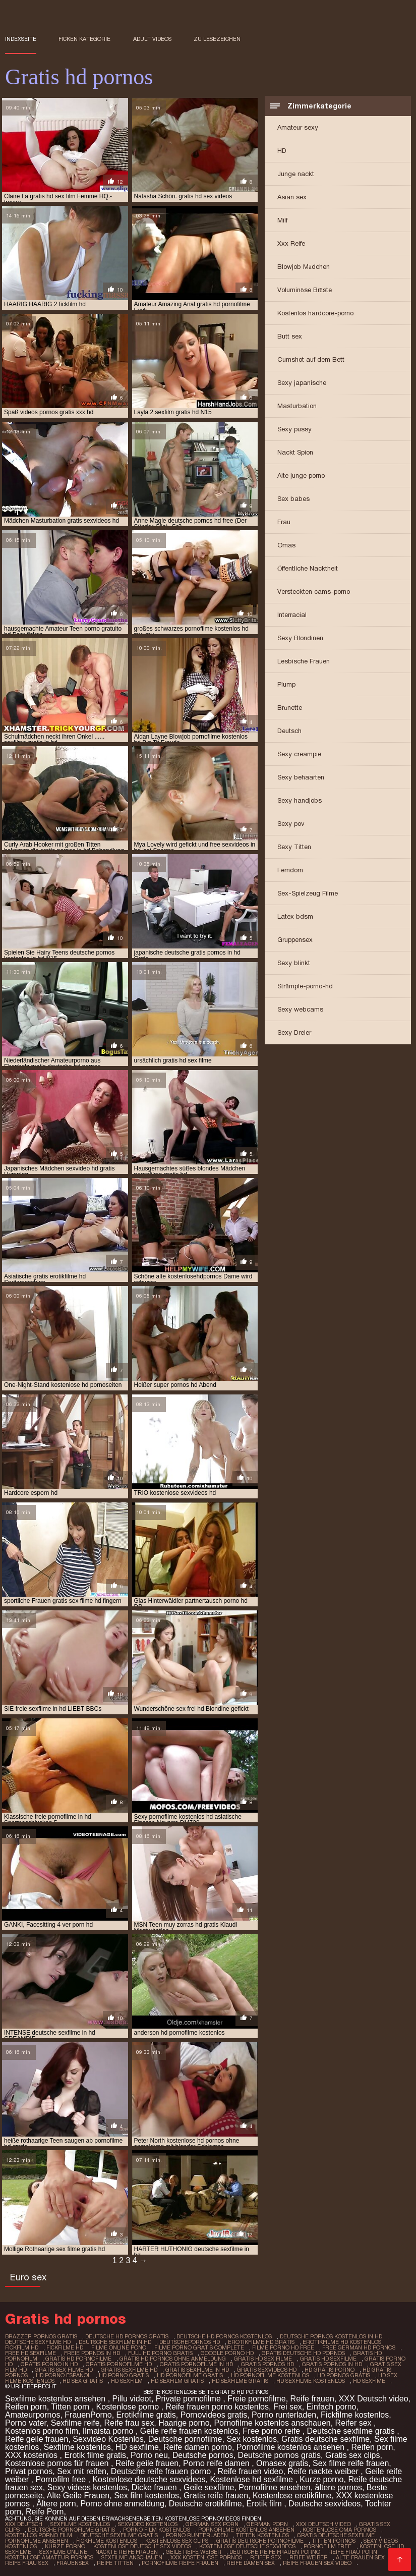 This screenshot has width=416, height=2576. Describe the element at coordinates (321, 2479) in the screenshot. I see `Kurze porno` at that location.